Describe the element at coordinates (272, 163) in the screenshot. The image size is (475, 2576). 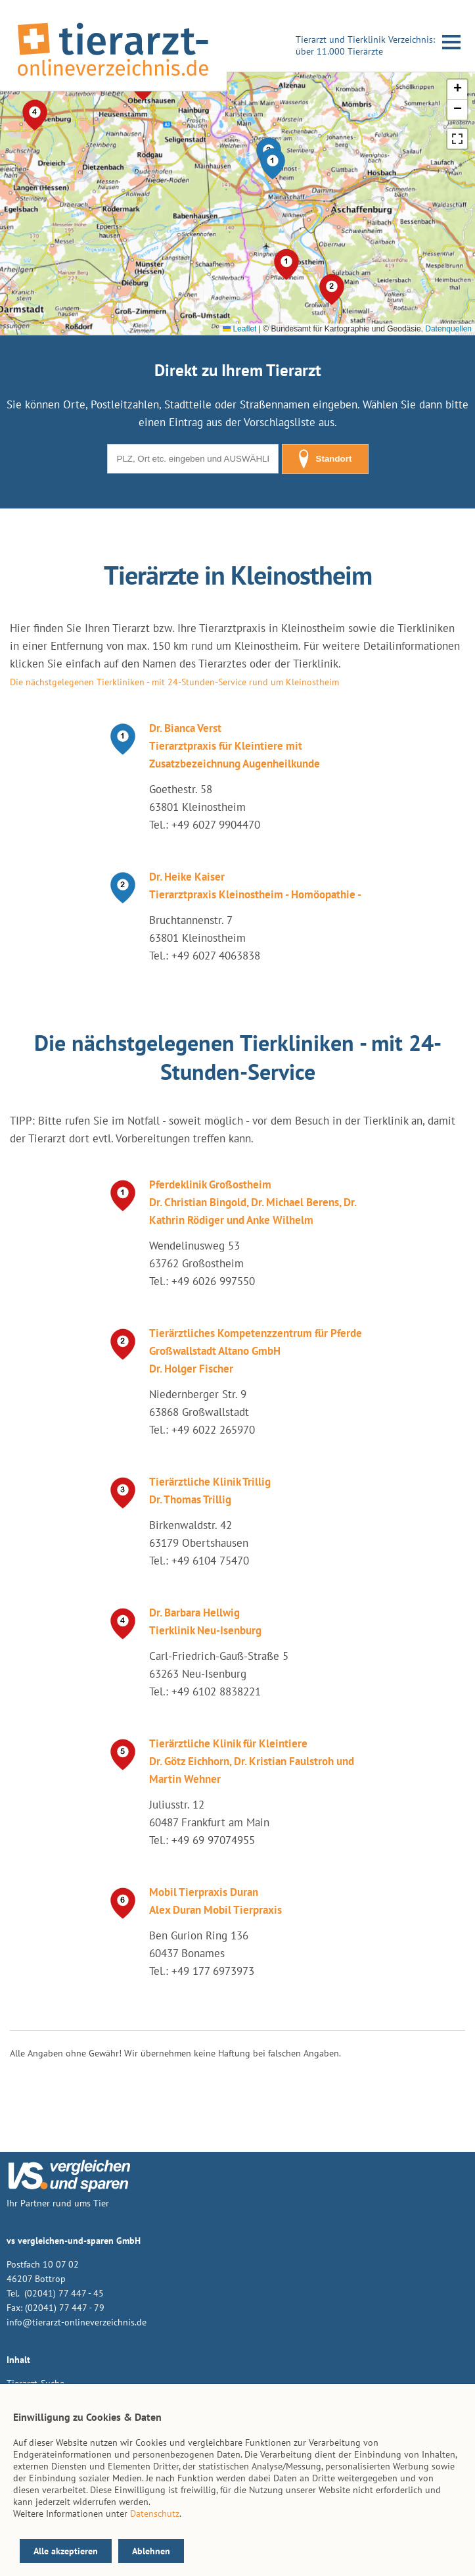
I see `[button]` at that location.